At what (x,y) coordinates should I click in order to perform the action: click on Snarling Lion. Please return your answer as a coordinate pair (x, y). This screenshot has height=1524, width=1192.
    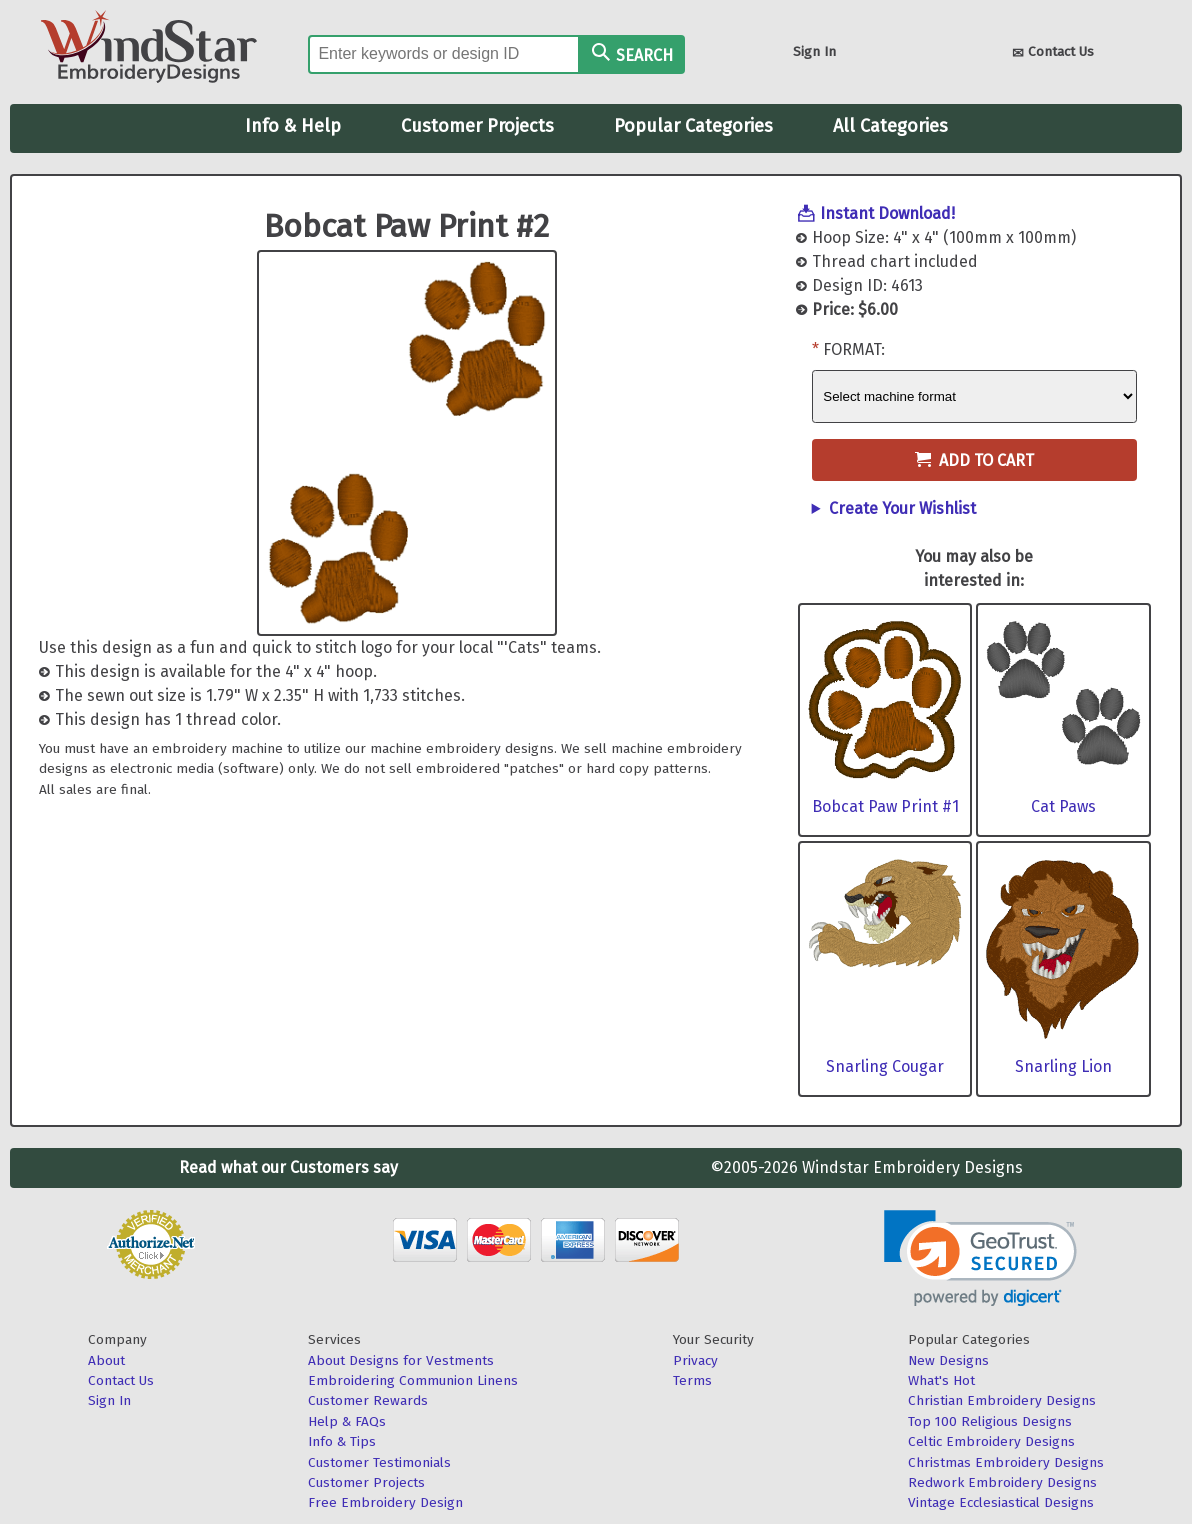
    Looking at the image, I should click on (1063, 1066).